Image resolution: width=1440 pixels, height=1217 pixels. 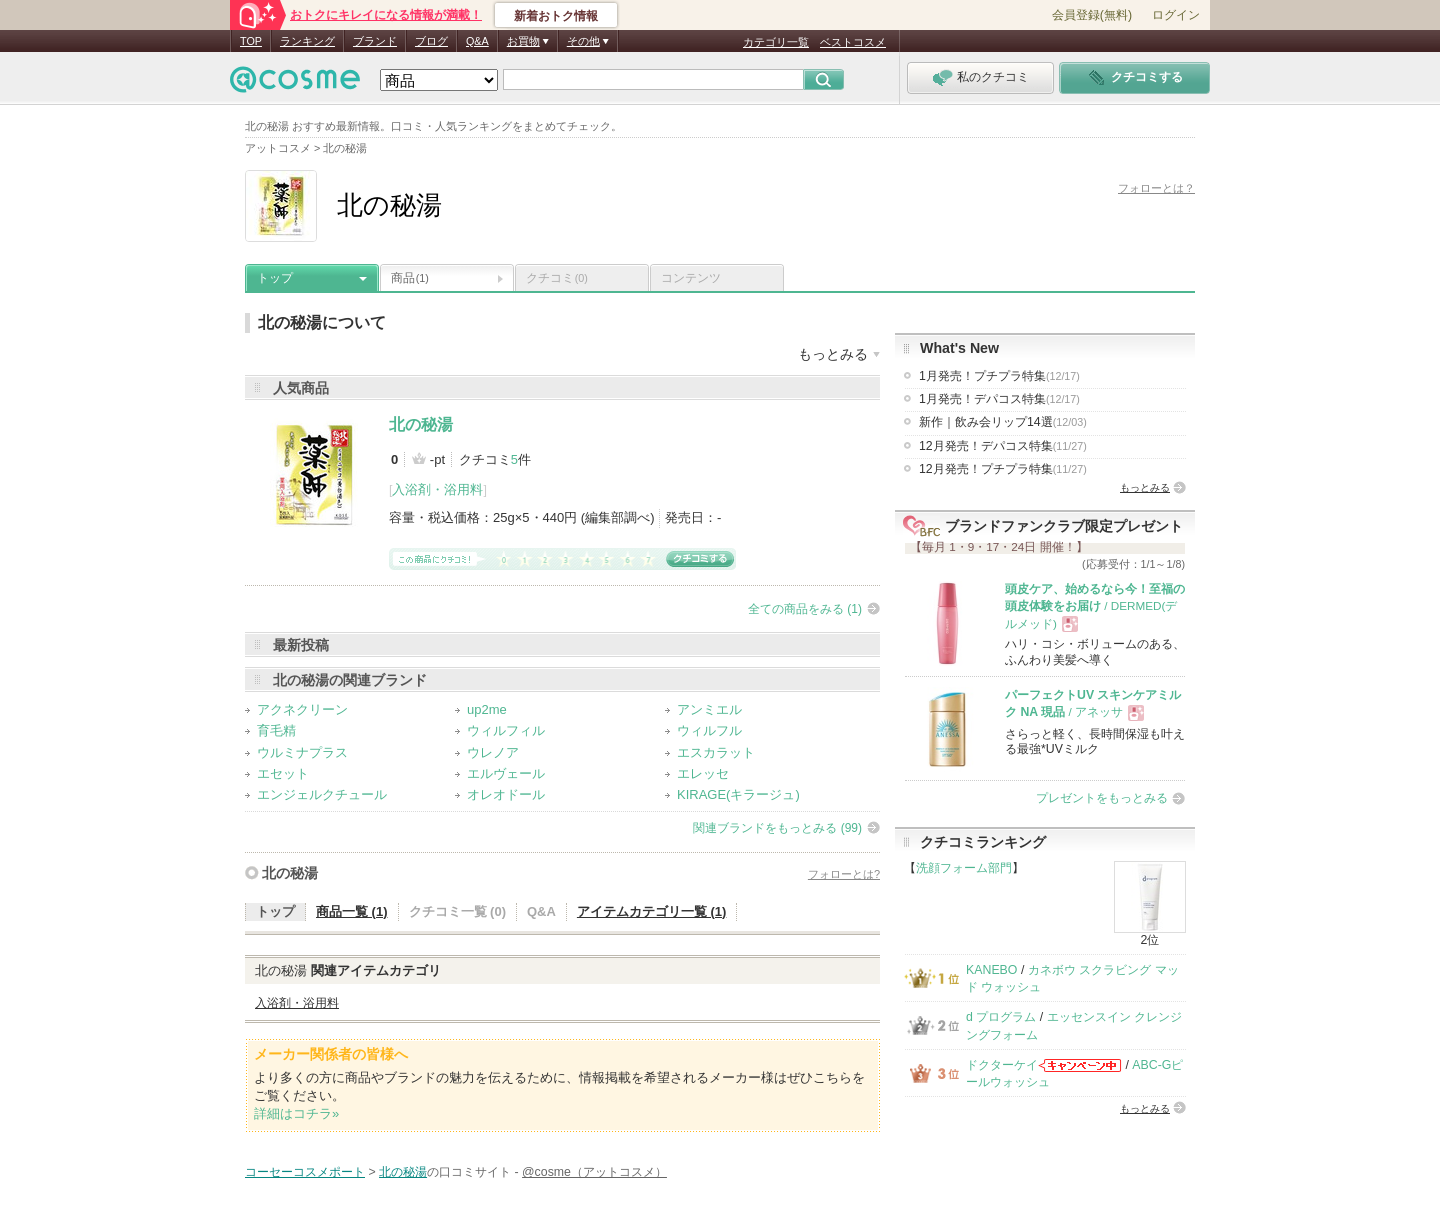 I want to click on 1月発売！プチプラ特集, so click(x=999, y=376).